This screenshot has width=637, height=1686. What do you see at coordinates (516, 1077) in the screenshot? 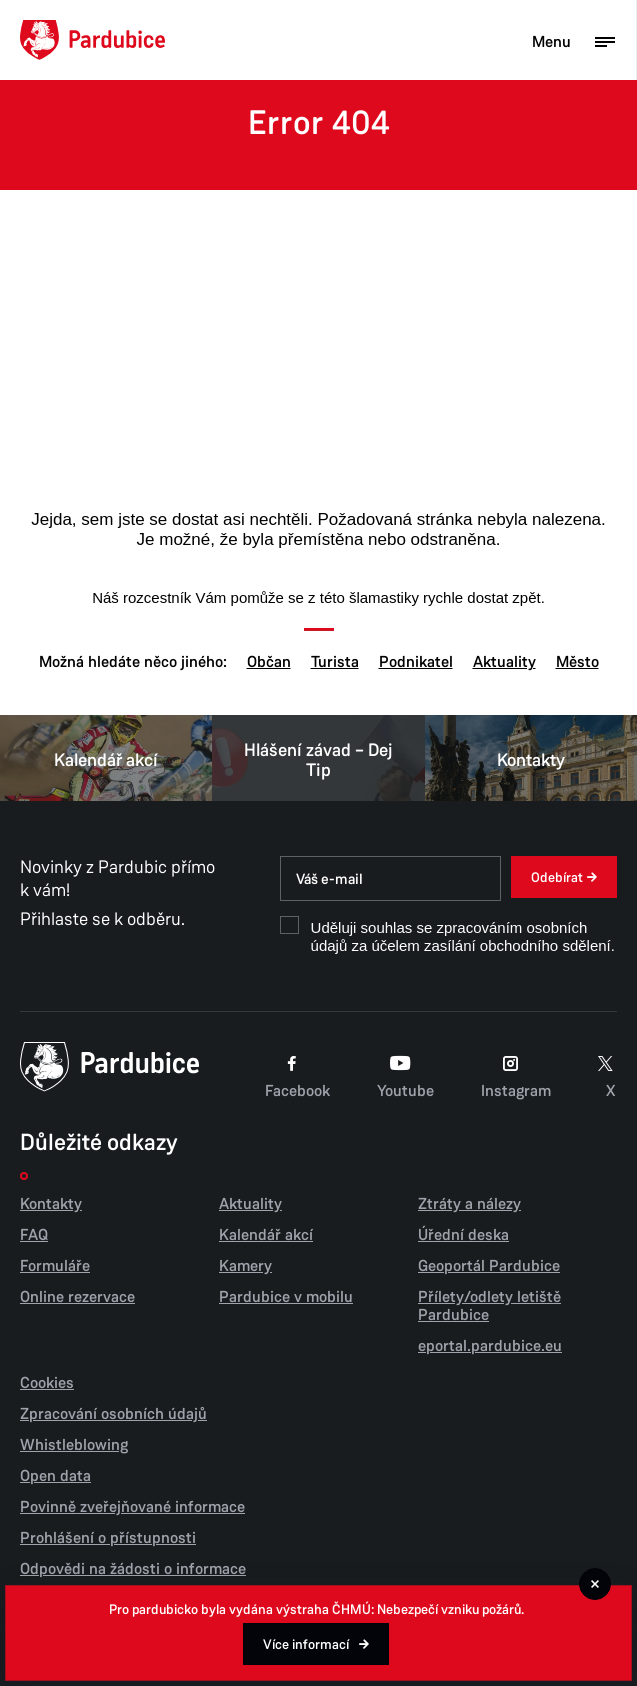
I see `Instagram` at bounding box center [516, 1077].